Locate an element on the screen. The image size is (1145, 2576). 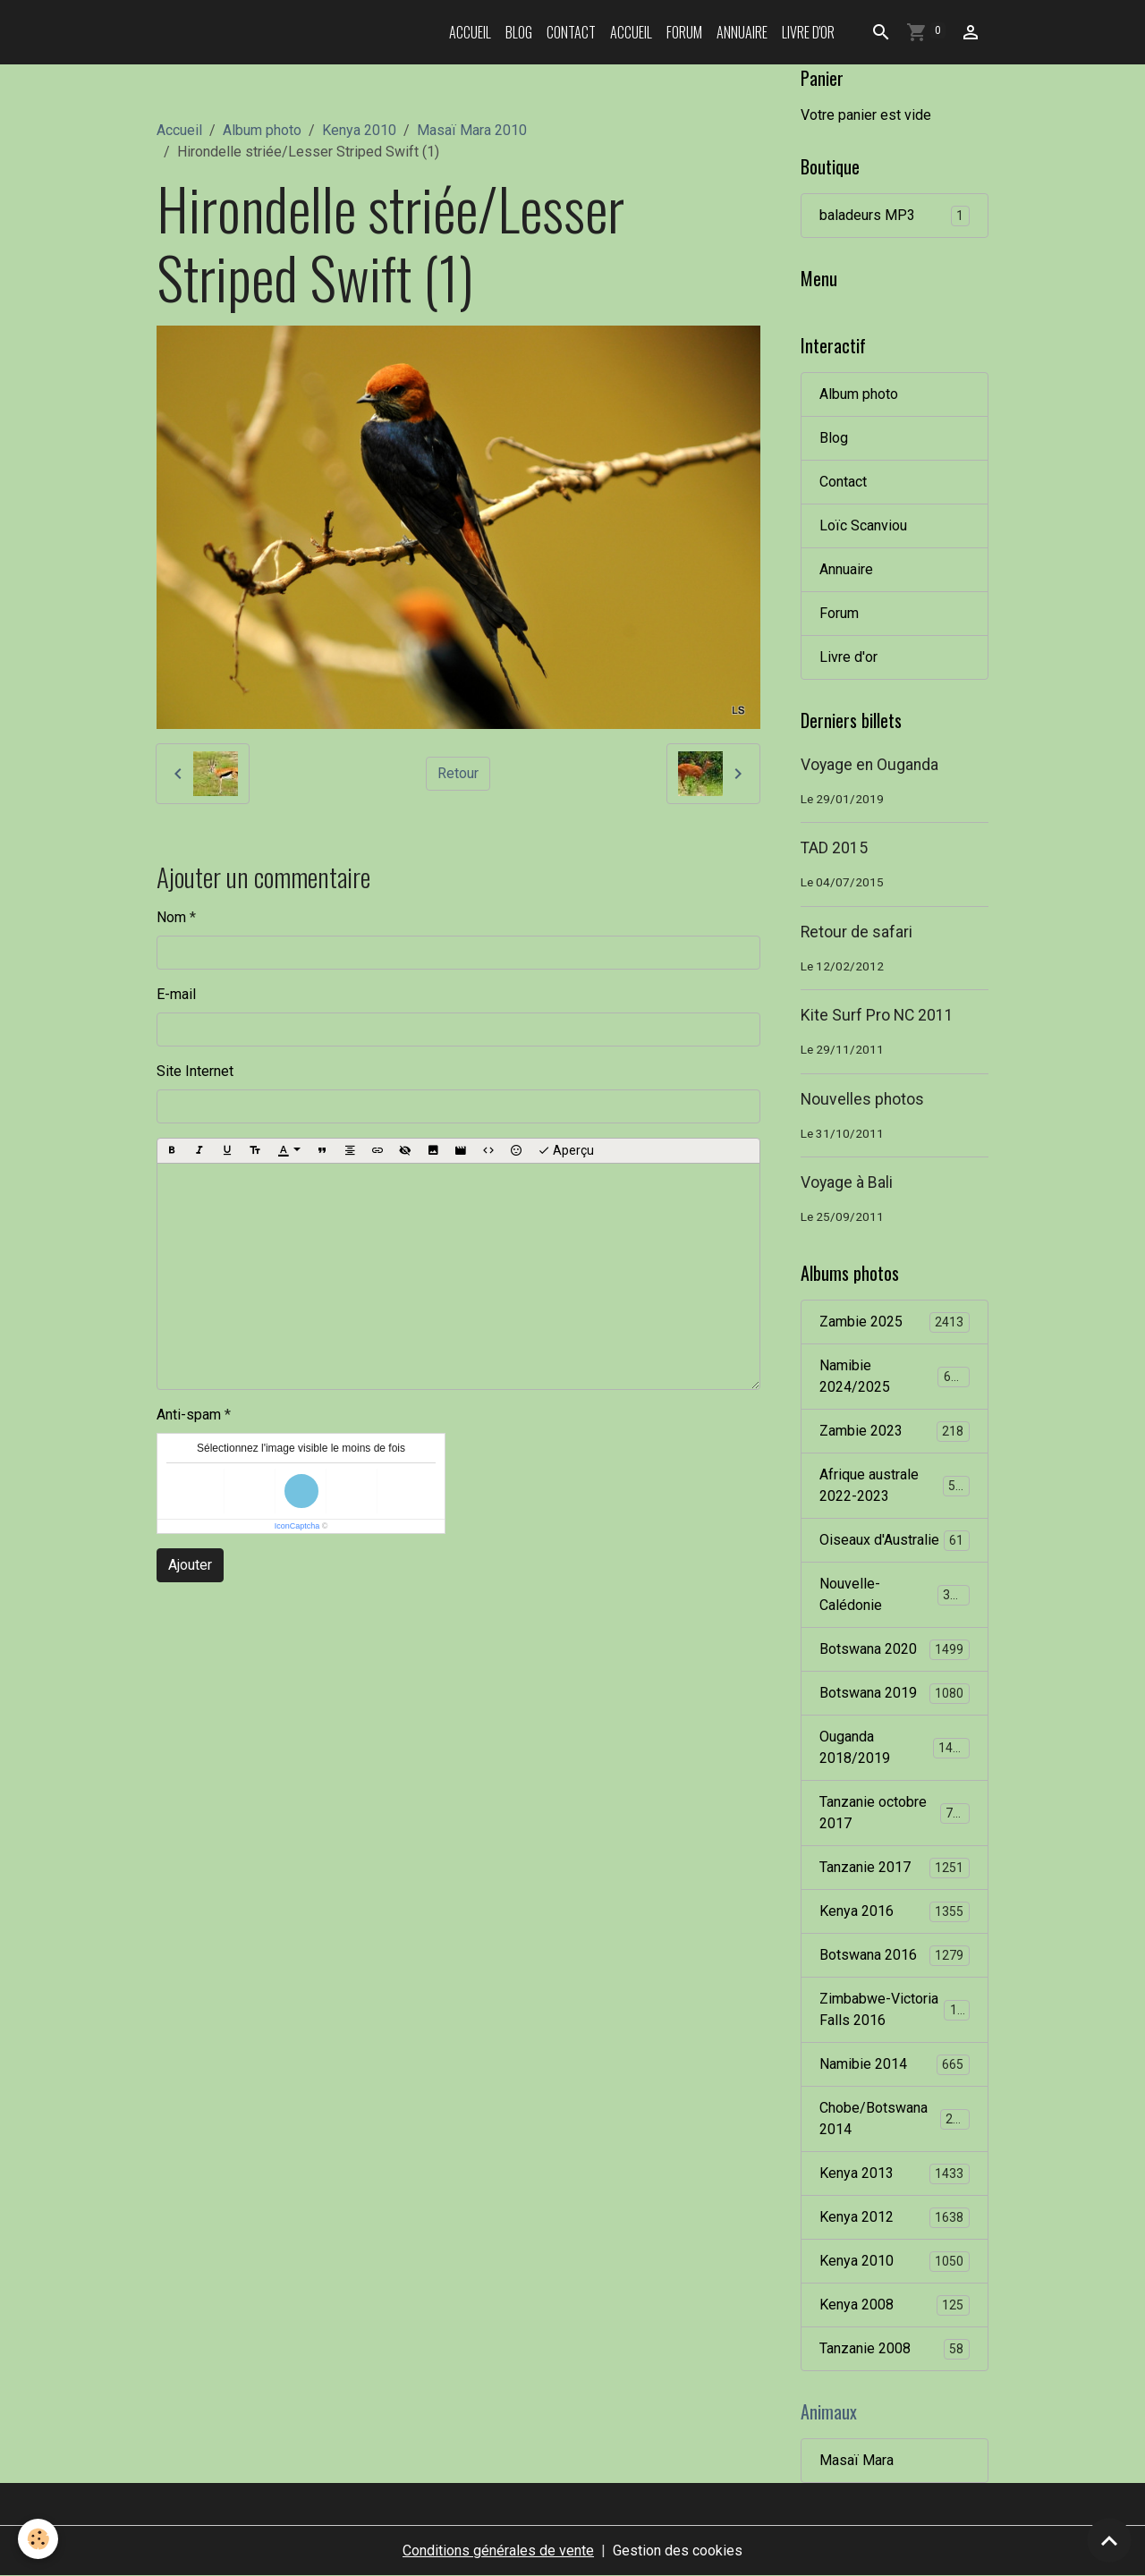
Nom is located at coordinates (171, 917).